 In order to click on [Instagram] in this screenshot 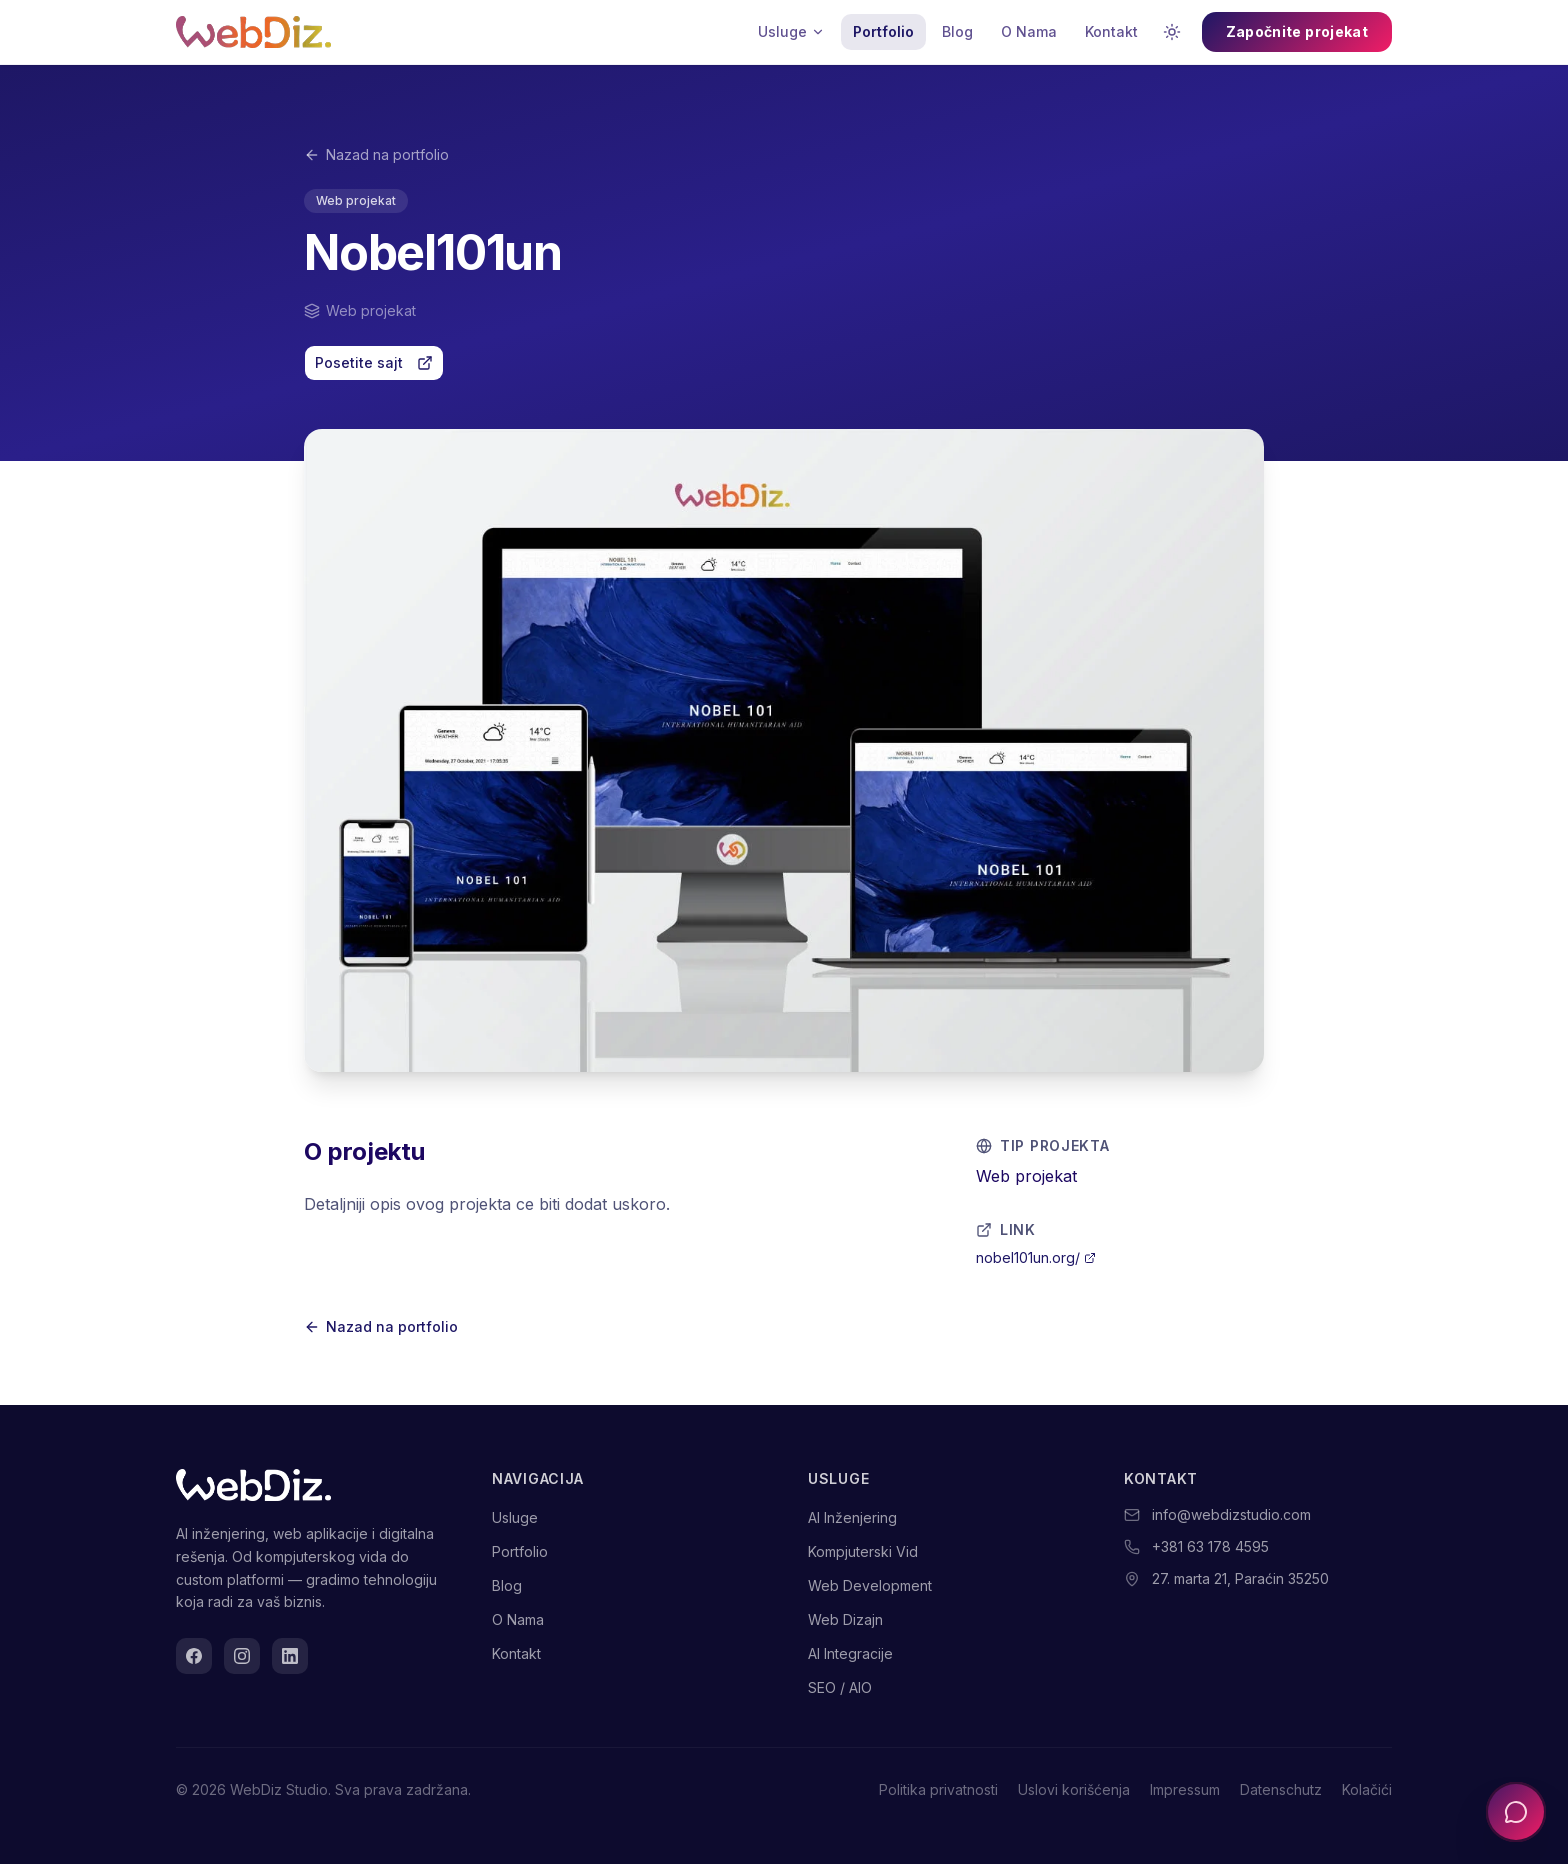, I will do `click(242, 1656)`.